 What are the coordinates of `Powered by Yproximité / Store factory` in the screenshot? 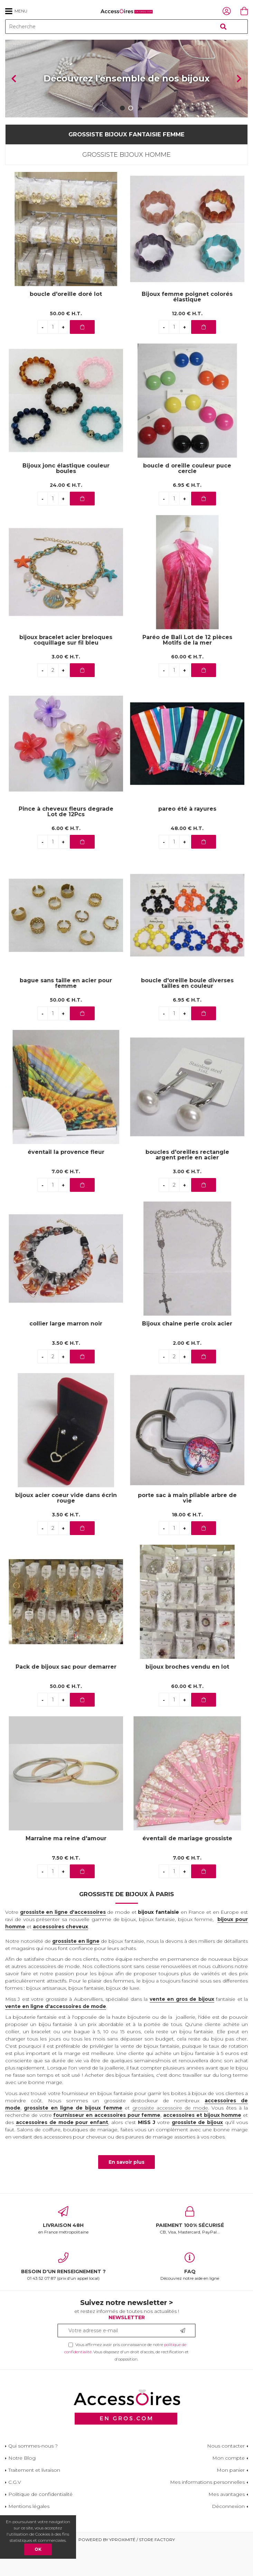 It's located at (126, 2568).